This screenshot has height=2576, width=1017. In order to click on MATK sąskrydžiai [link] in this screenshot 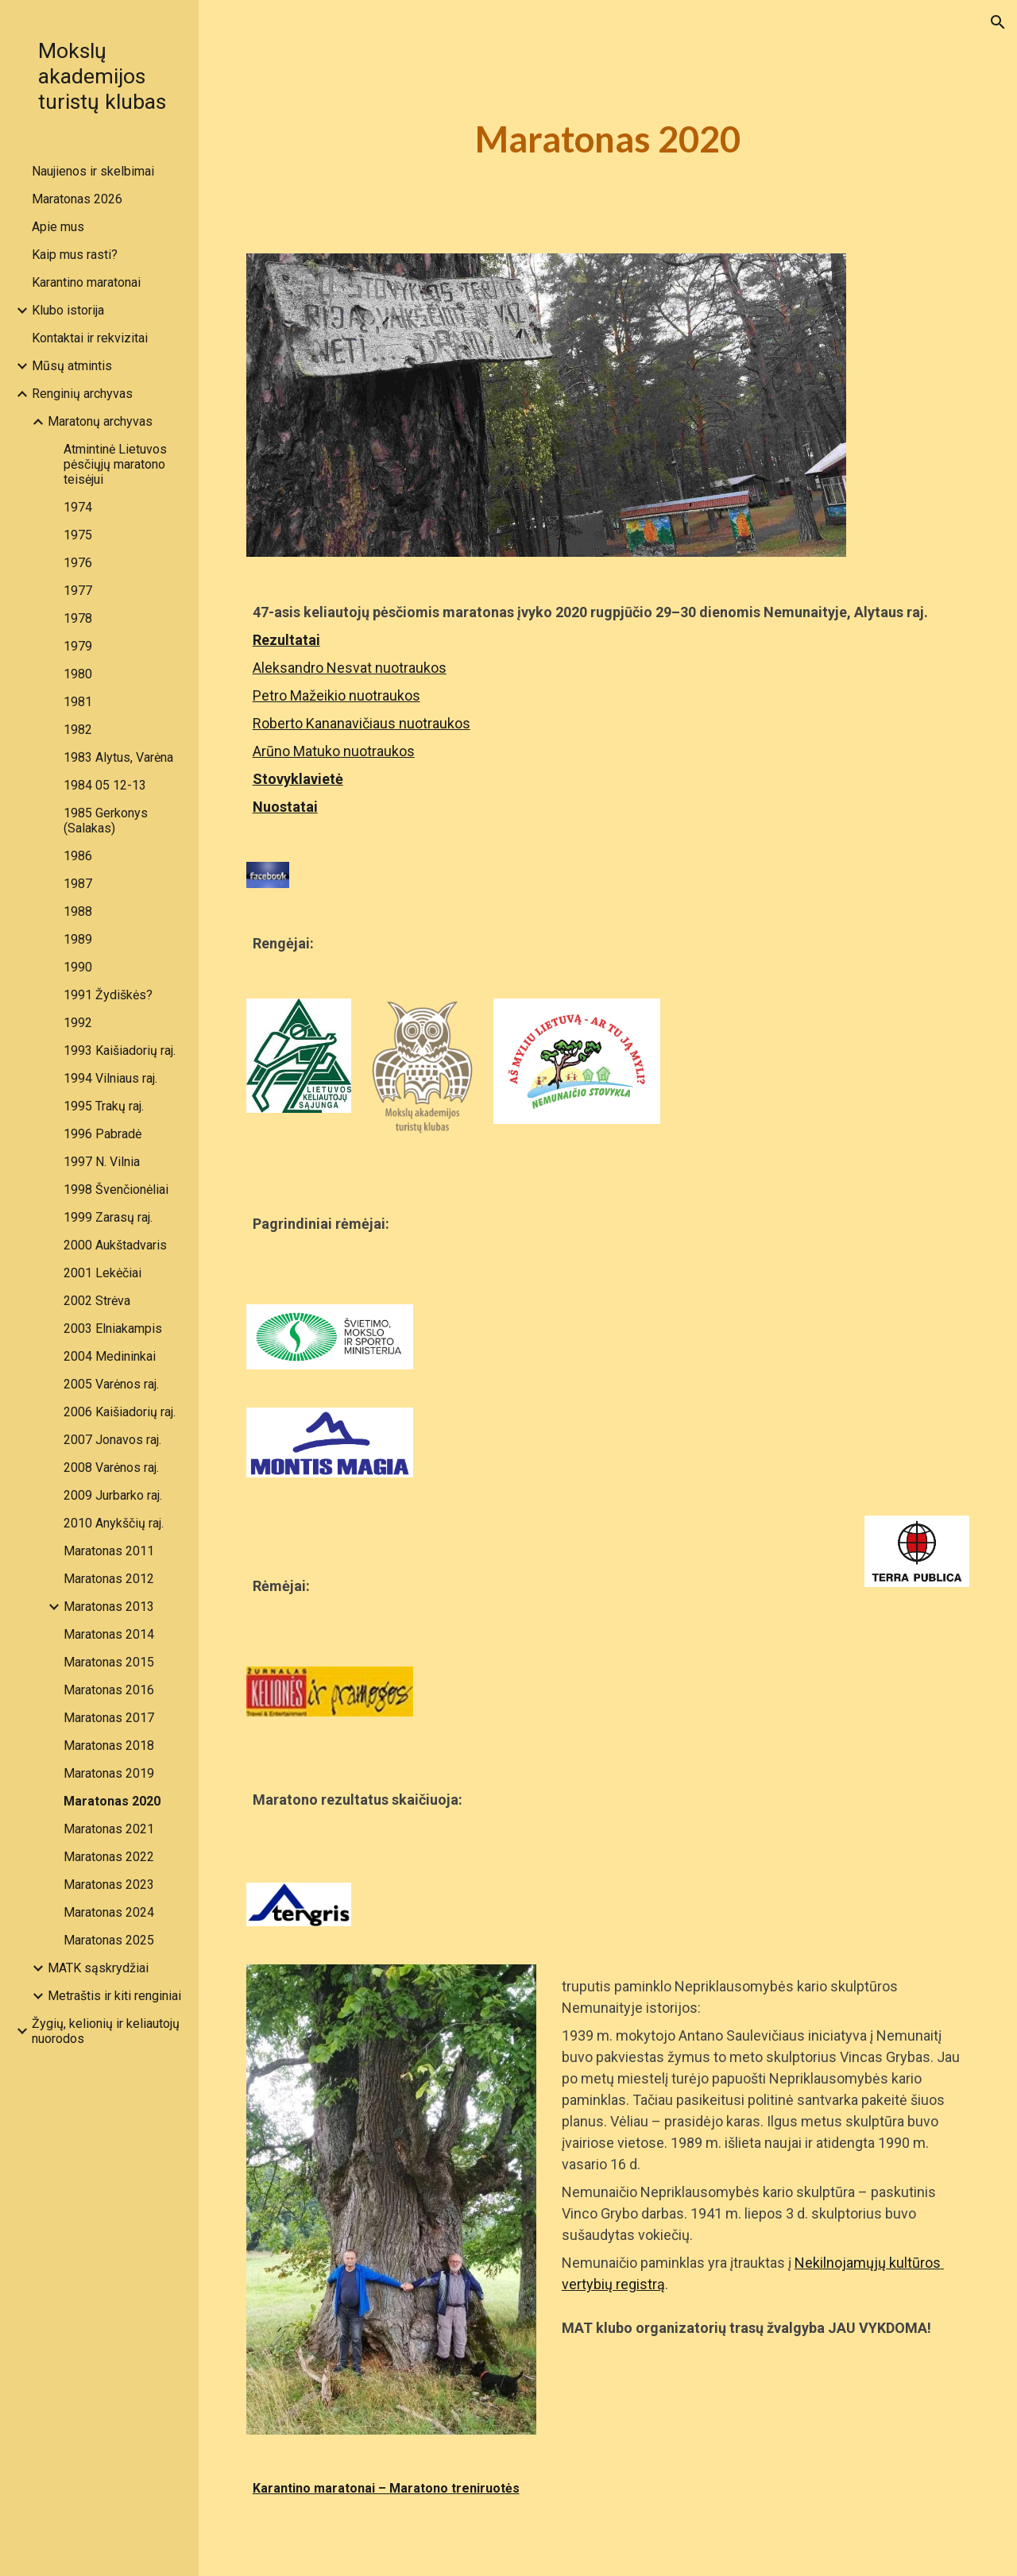, I will do `click(98, 1967)`.